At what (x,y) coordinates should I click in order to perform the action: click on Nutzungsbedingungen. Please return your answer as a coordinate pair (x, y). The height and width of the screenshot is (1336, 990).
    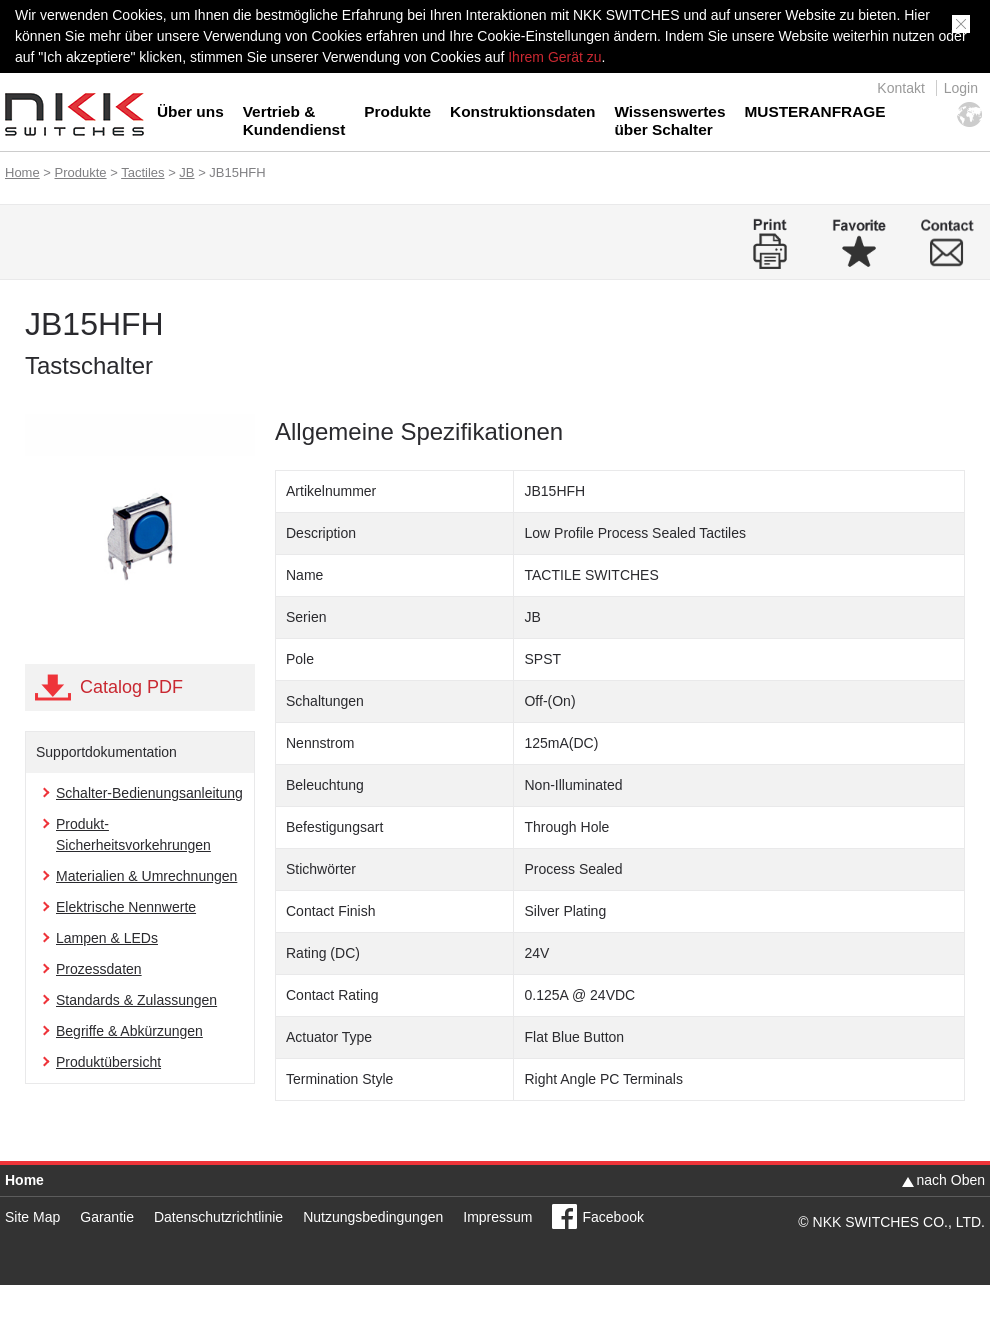
    Looking at the image, I should click on (373, 1217).